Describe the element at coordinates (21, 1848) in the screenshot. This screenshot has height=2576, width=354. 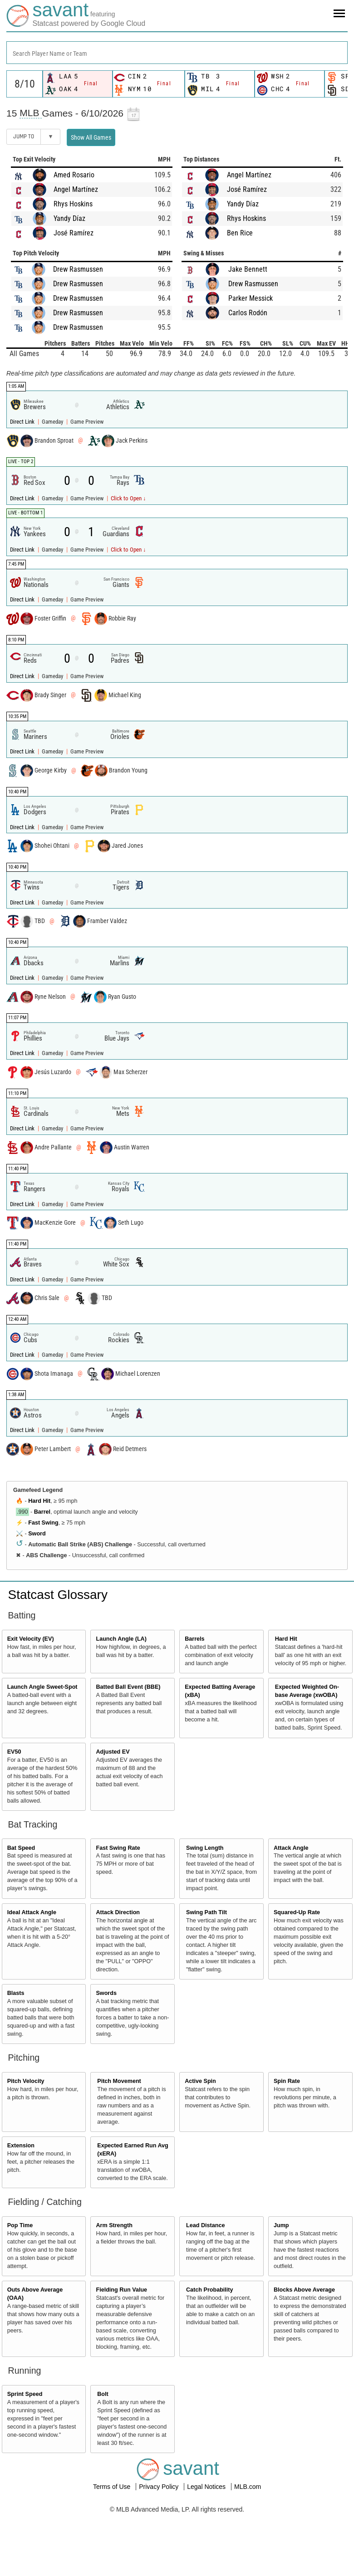
I see `Bat Speed` at that location.